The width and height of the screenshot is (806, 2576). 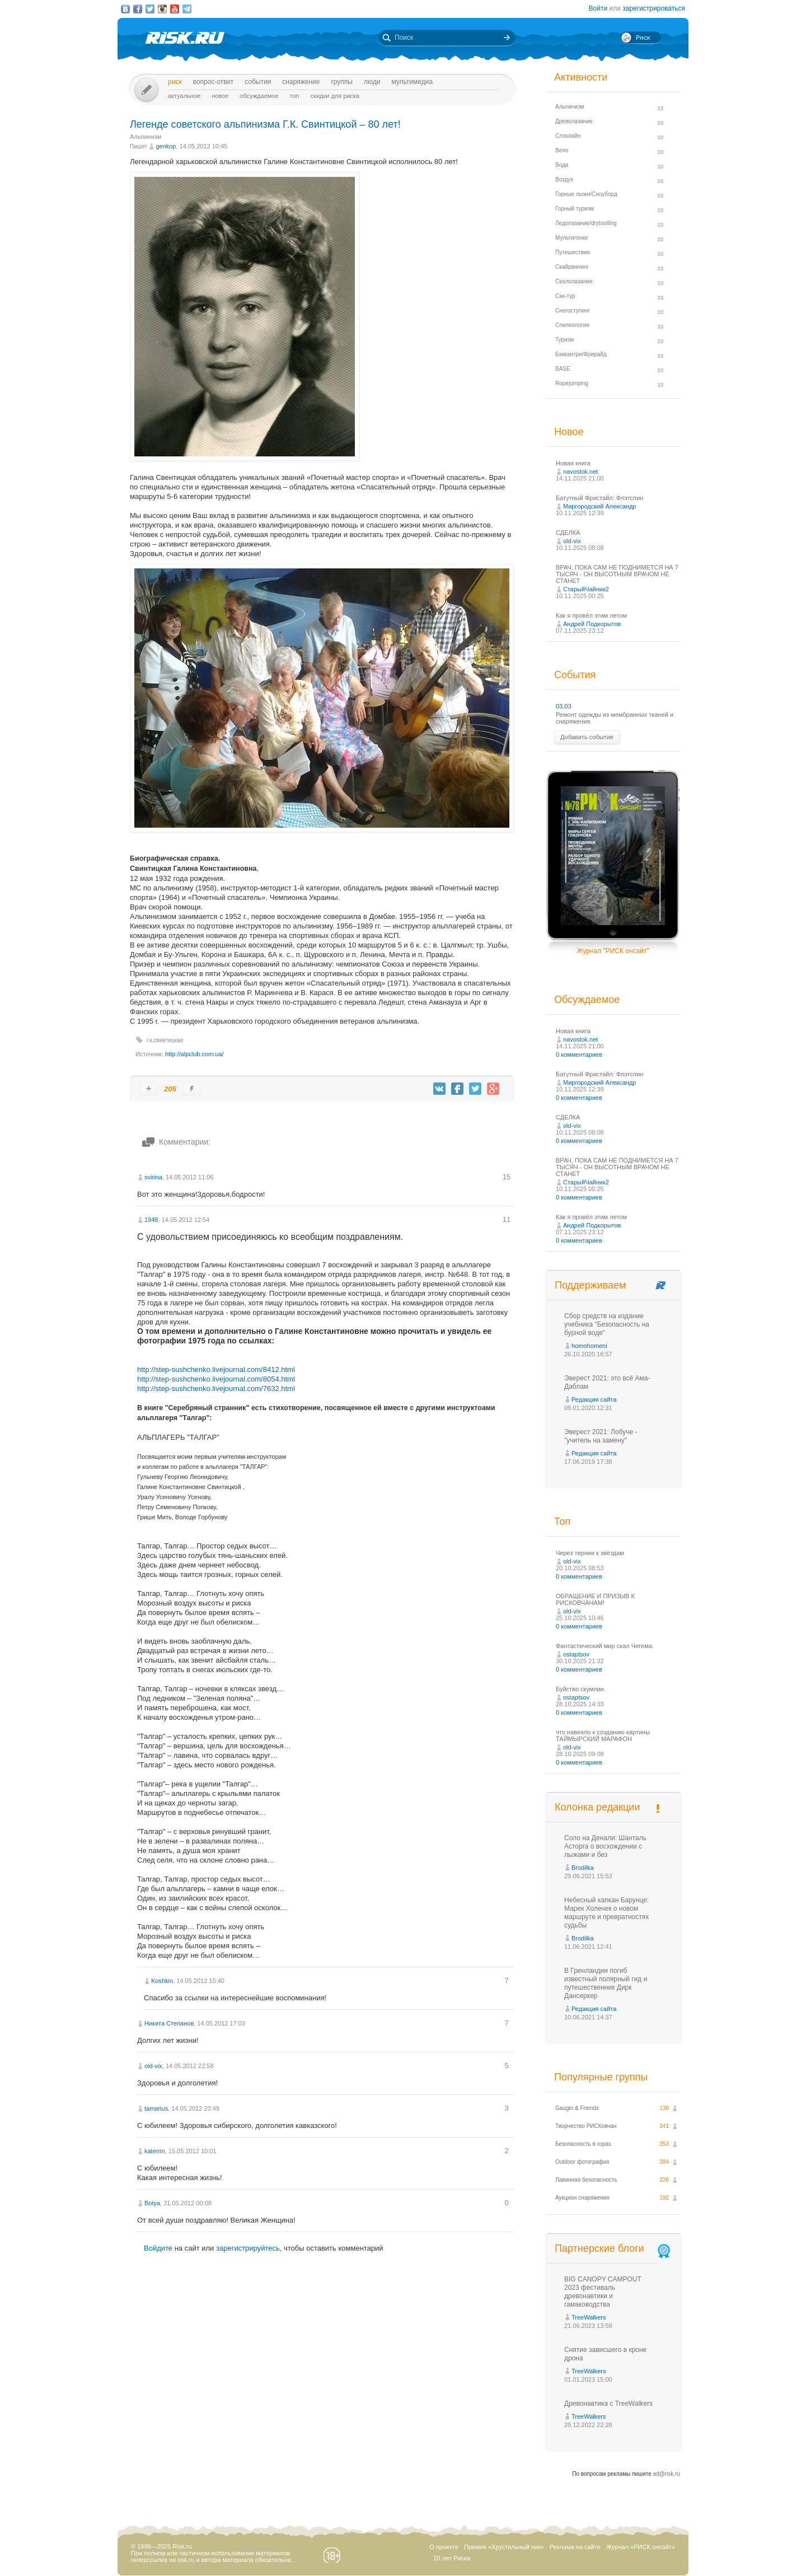 I want to click on Добавить событие, so click(x=586, y=737).